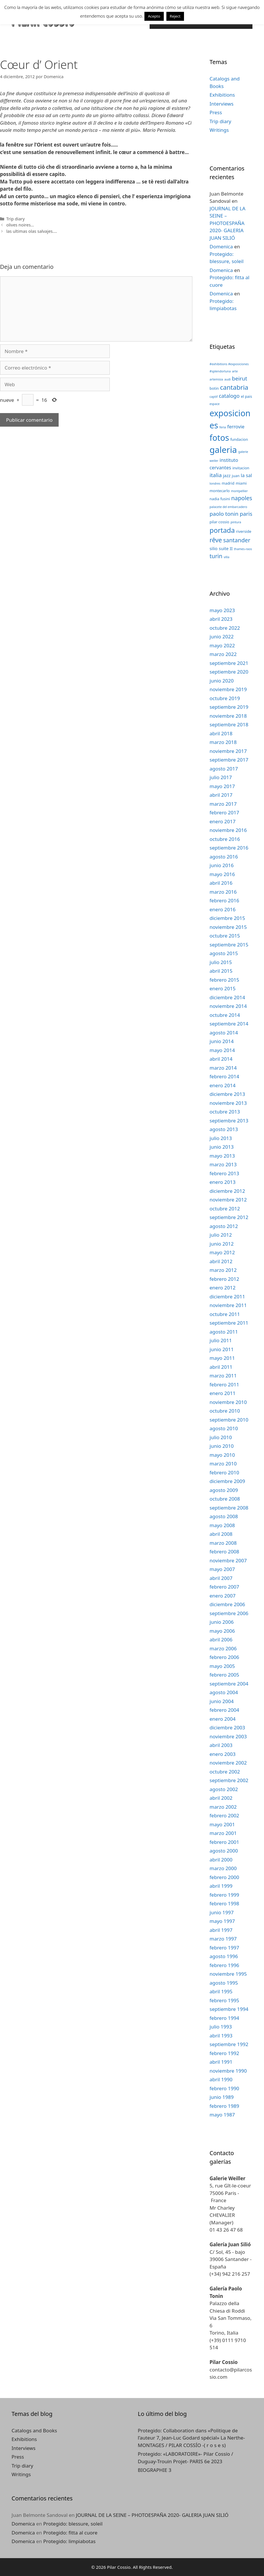  Describe the element at coordinates (222, 94) in the screenshot. I see `Exhibitions` at that location.